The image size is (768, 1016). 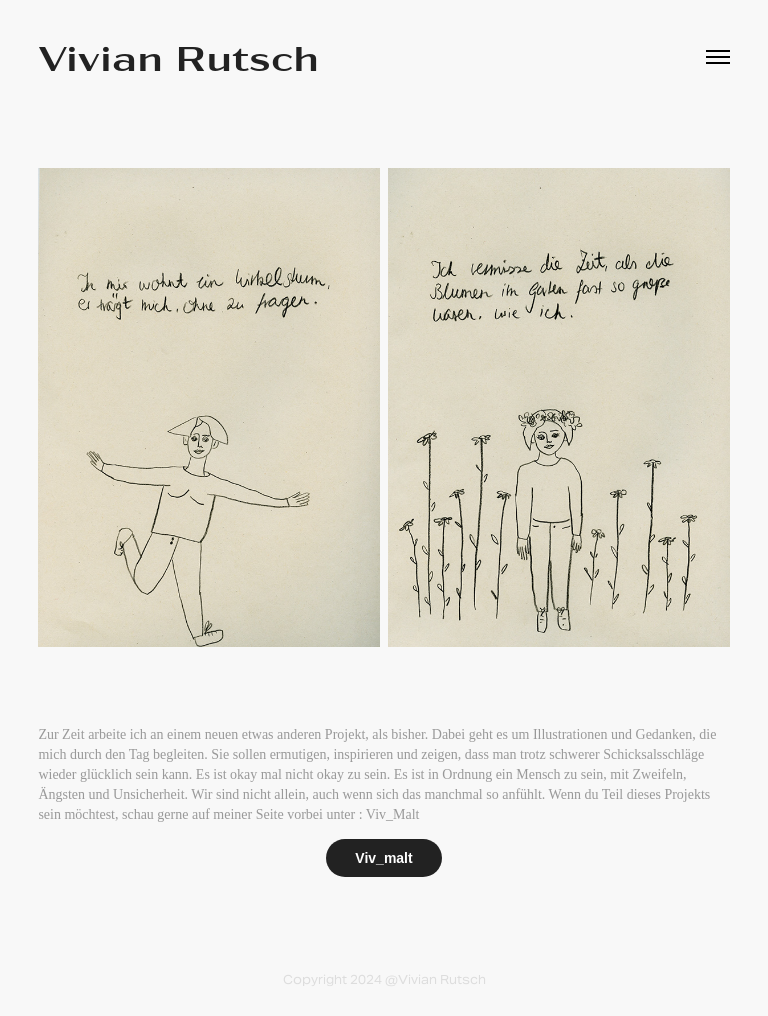 I want to click on Viv_malt, so click(x=383, y=858).